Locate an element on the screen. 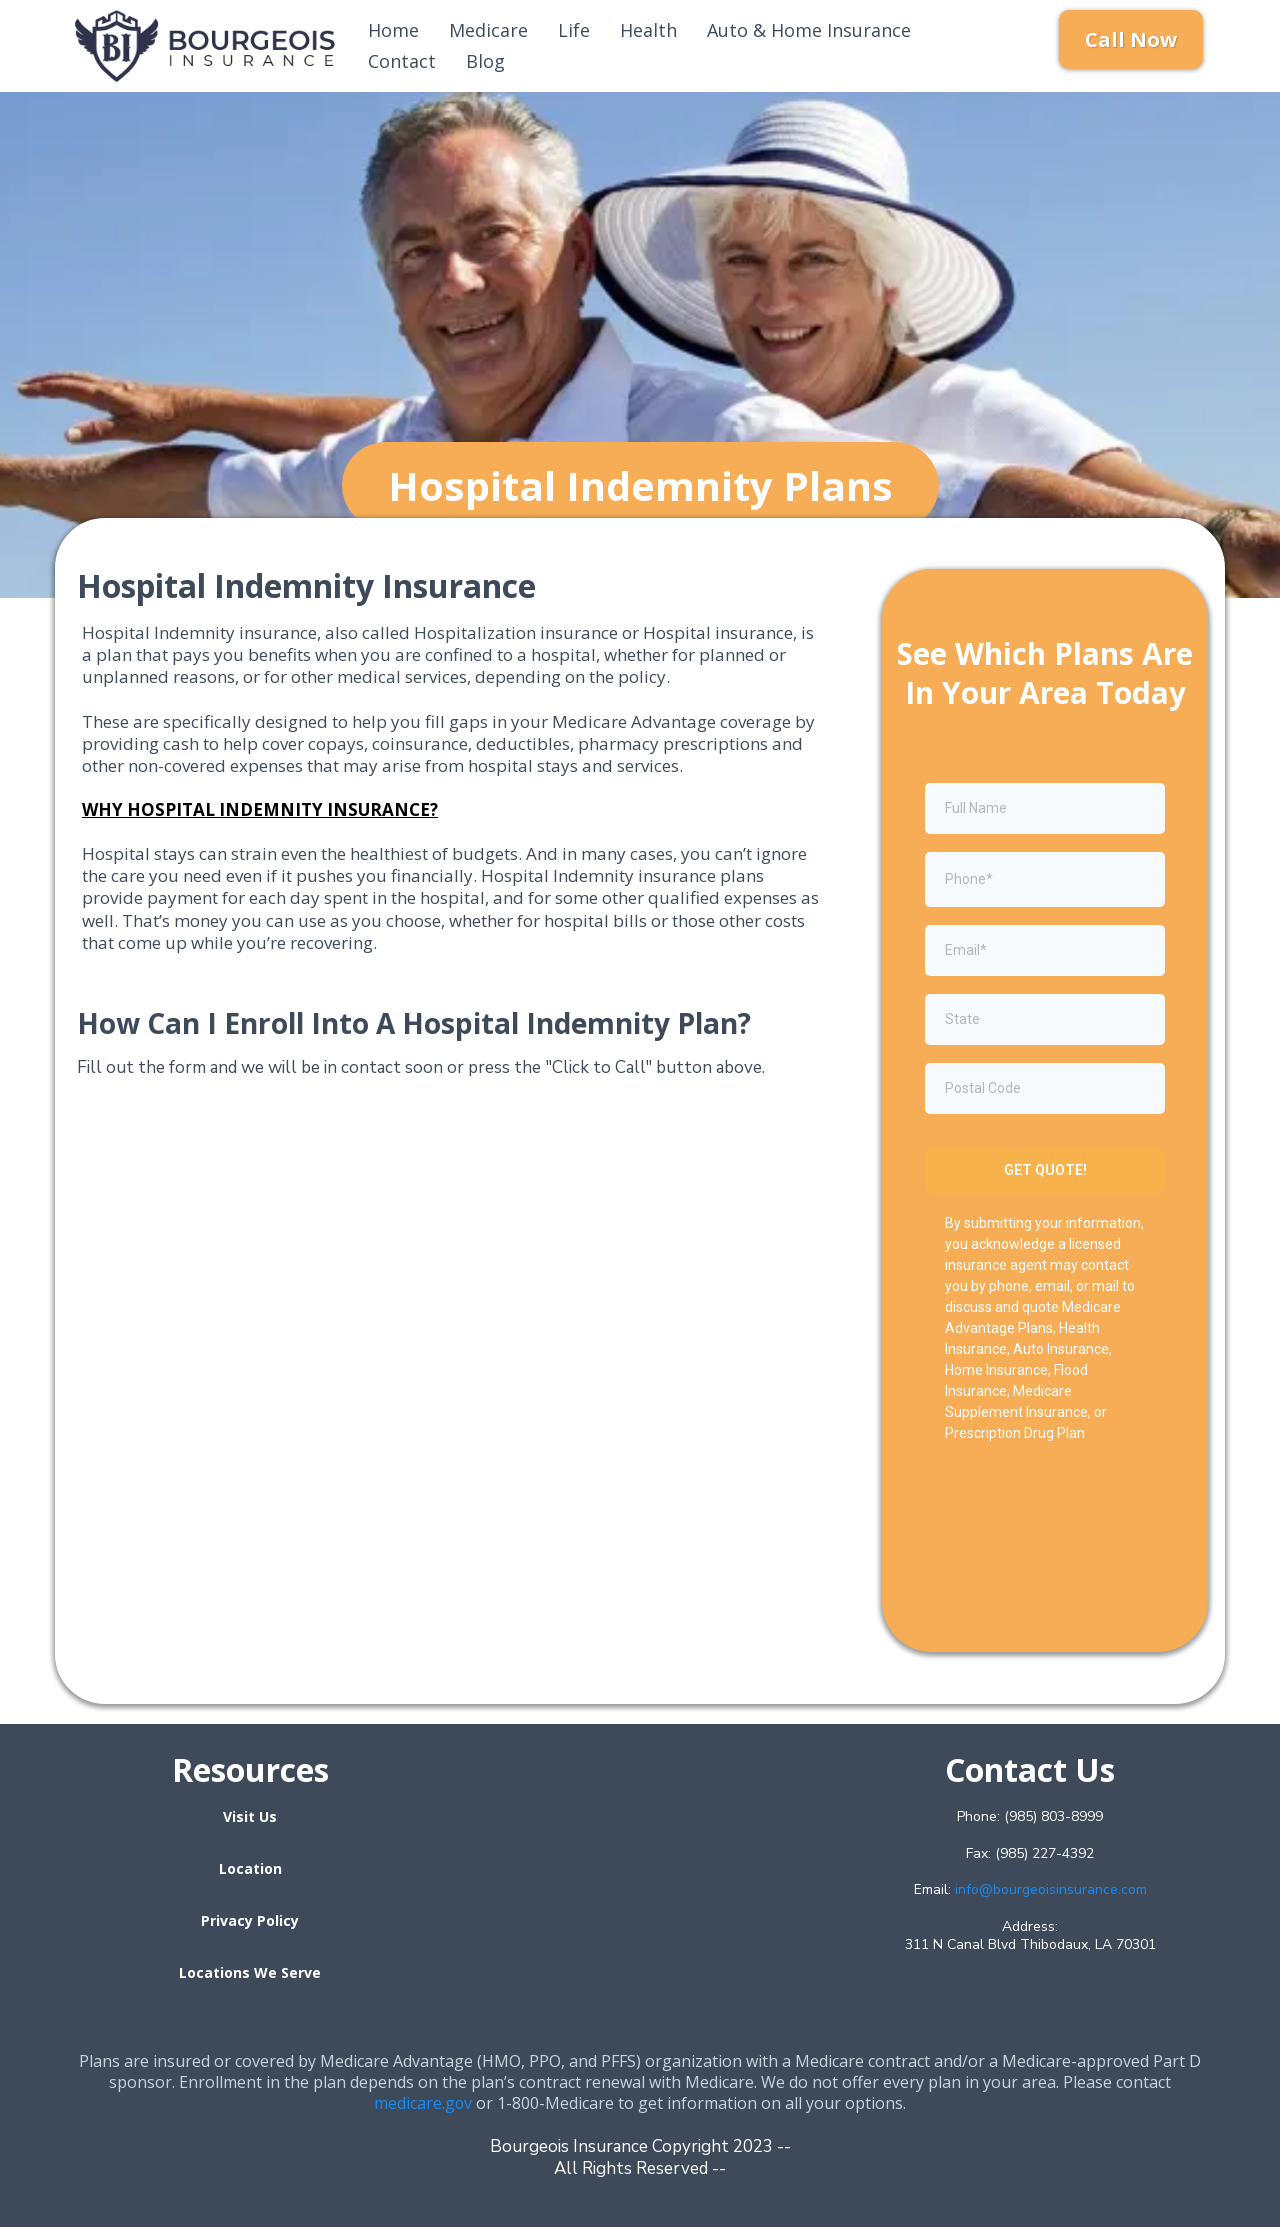 The image size is (1280, 2227). Medicare is located at coordinates (488, 30).